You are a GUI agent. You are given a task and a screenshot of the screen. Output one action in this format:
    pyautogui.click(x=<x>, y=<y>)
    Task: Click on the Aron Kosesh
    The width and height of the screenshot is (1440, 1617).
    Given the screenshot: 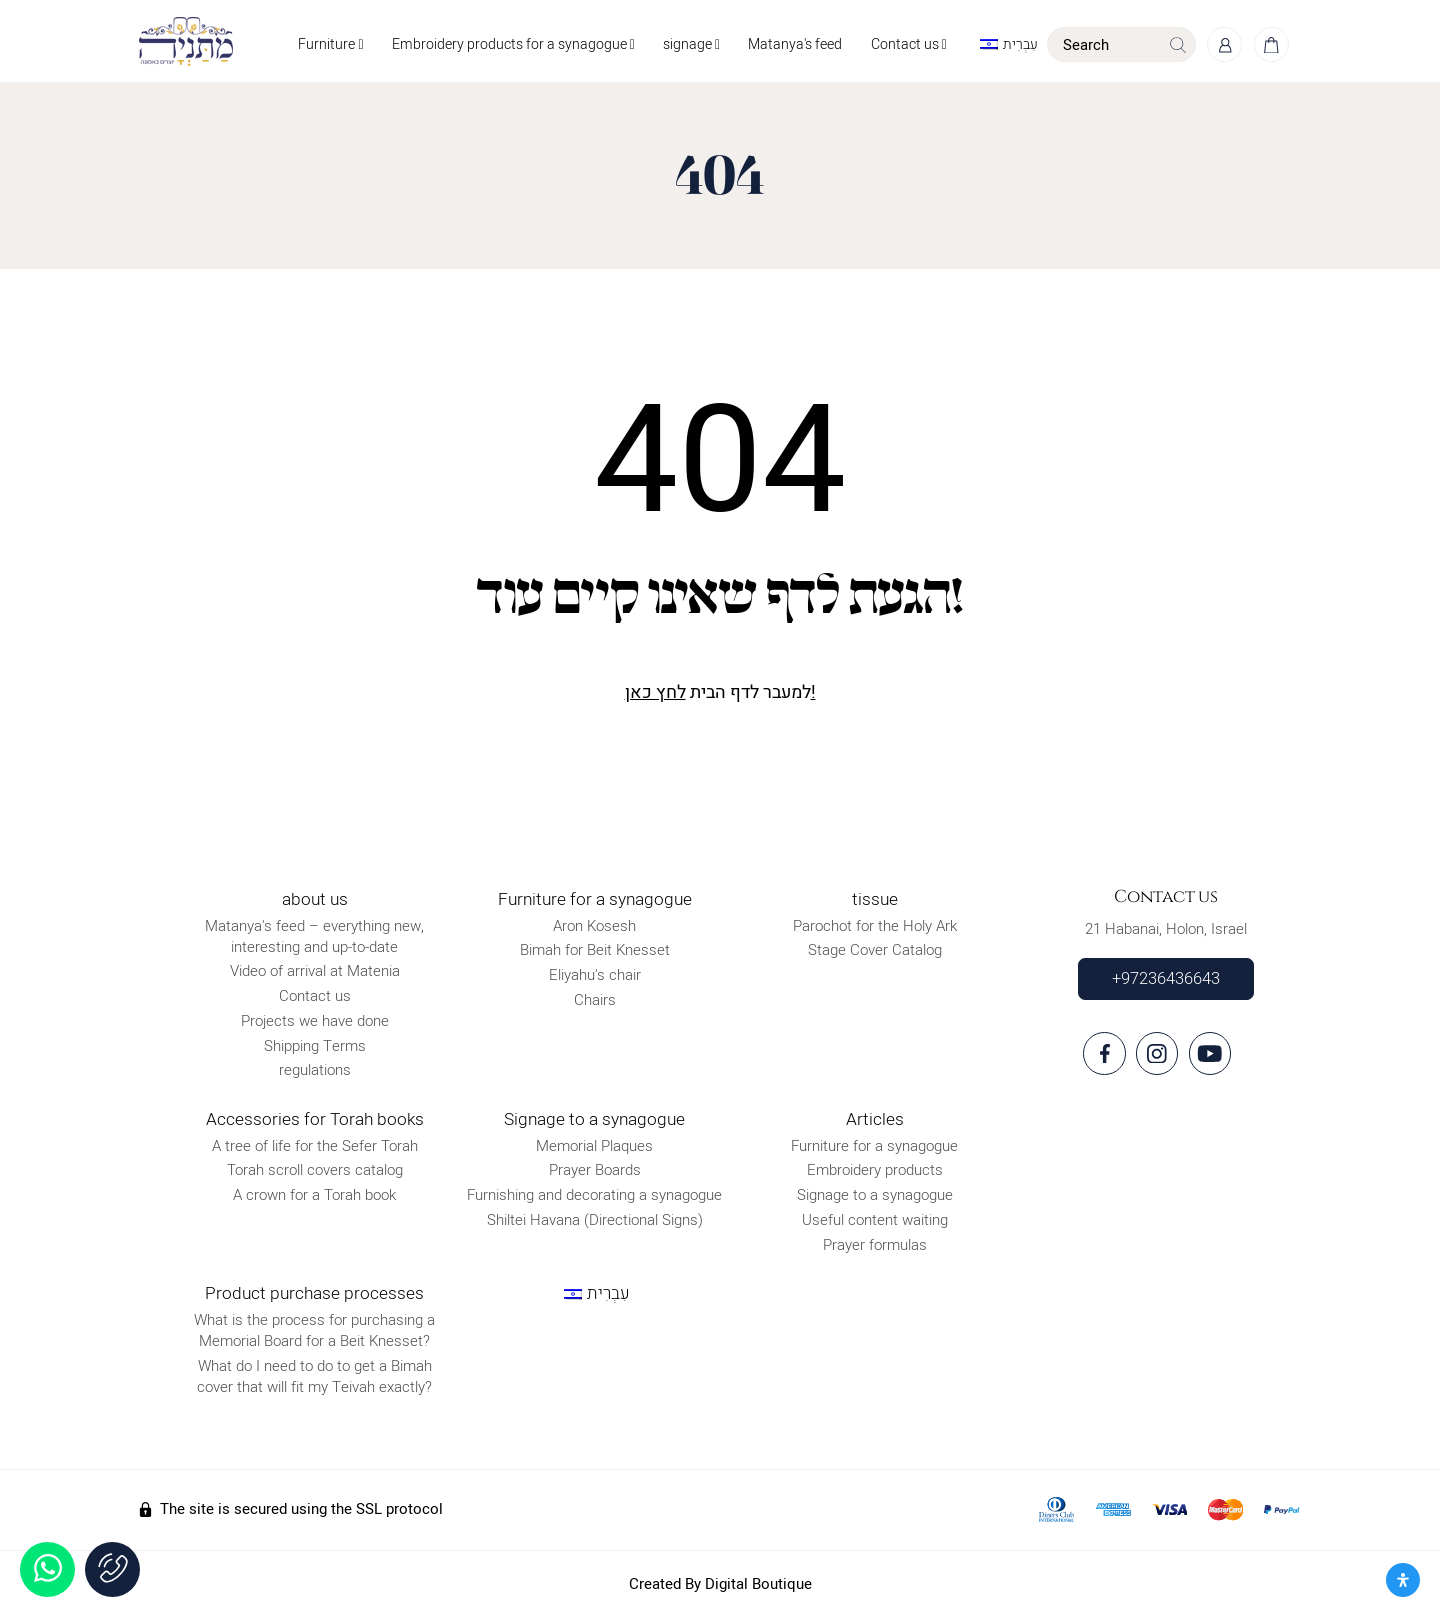 What is the action you would take?
    pyautogui.click(x=594, y=926)
    